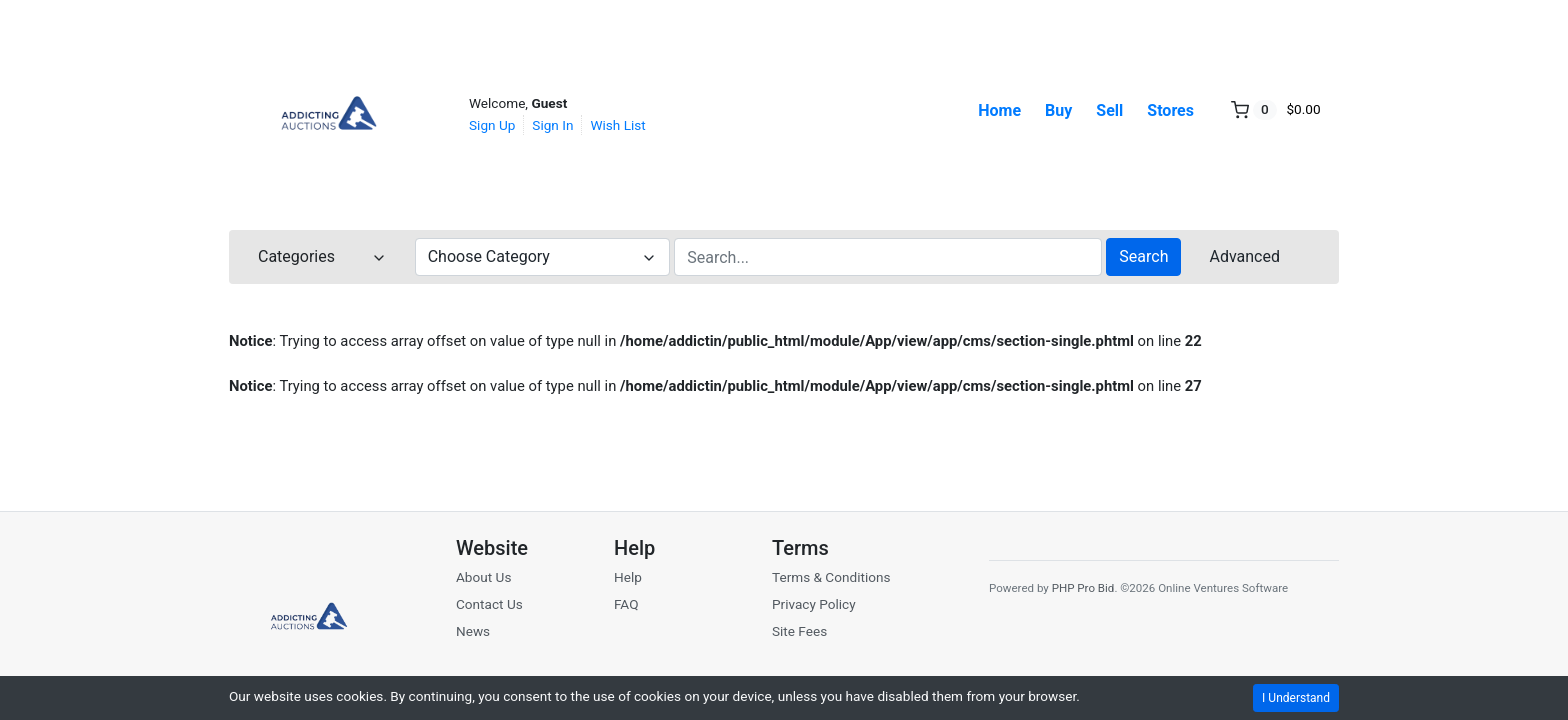 The image size is (1568, 720). I want to click on Site Fees, so click(799, 631).